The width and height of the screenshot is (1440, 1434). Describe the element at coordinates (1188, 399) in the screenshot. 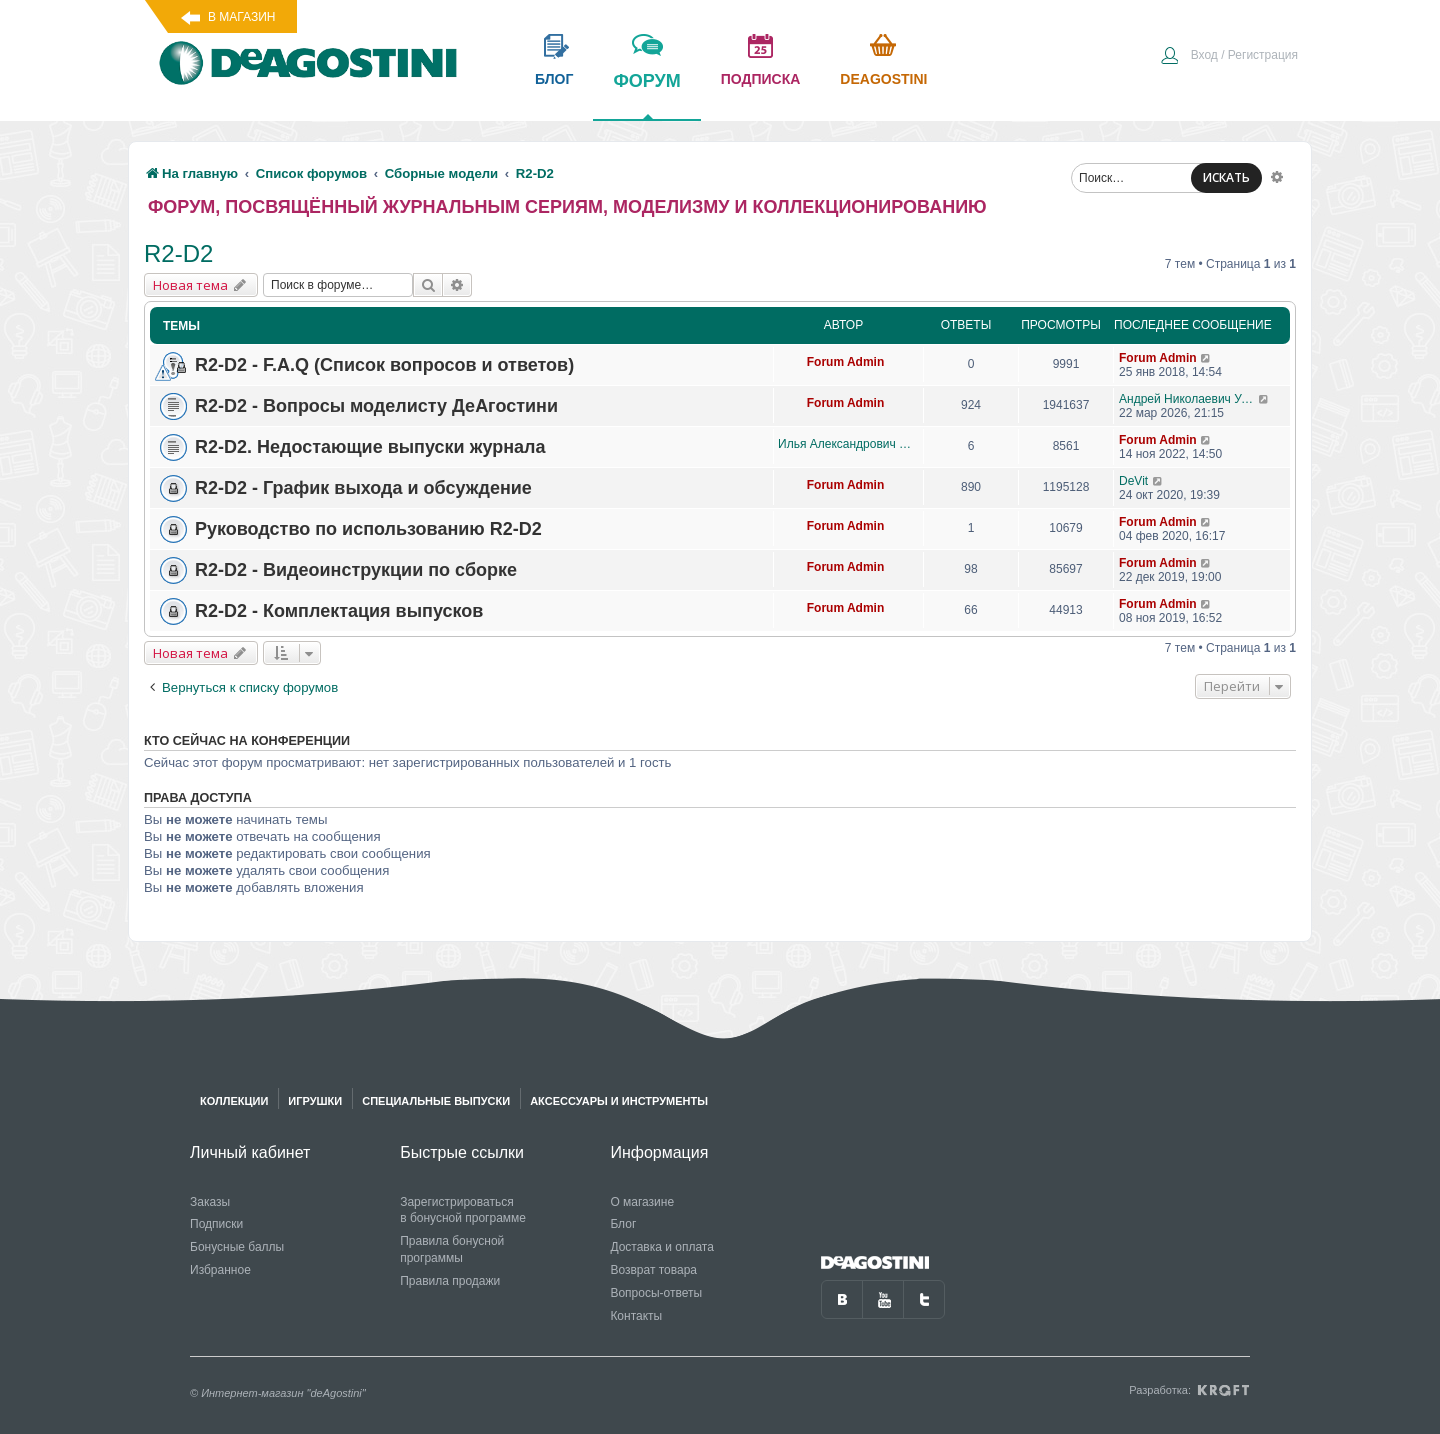

I see `Андрей Николаевич Уланов` at that location.